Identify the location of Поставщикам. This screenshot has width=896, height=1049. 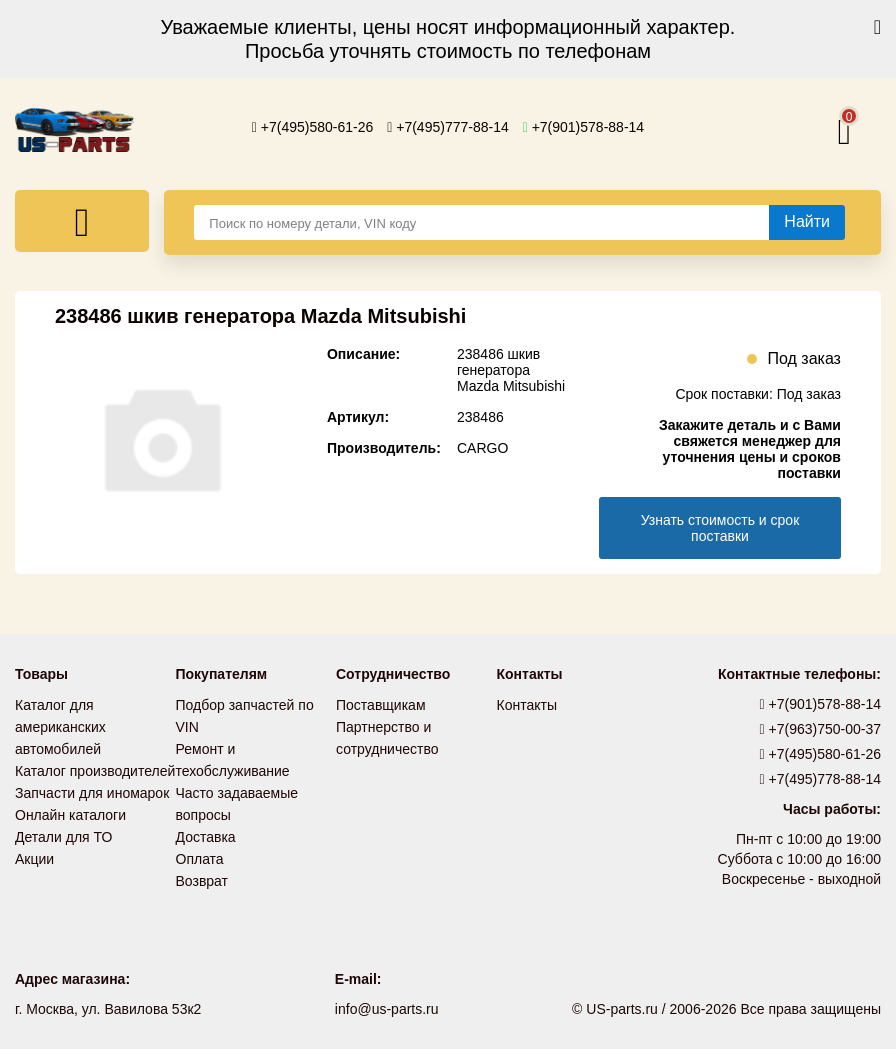
(381, 705).